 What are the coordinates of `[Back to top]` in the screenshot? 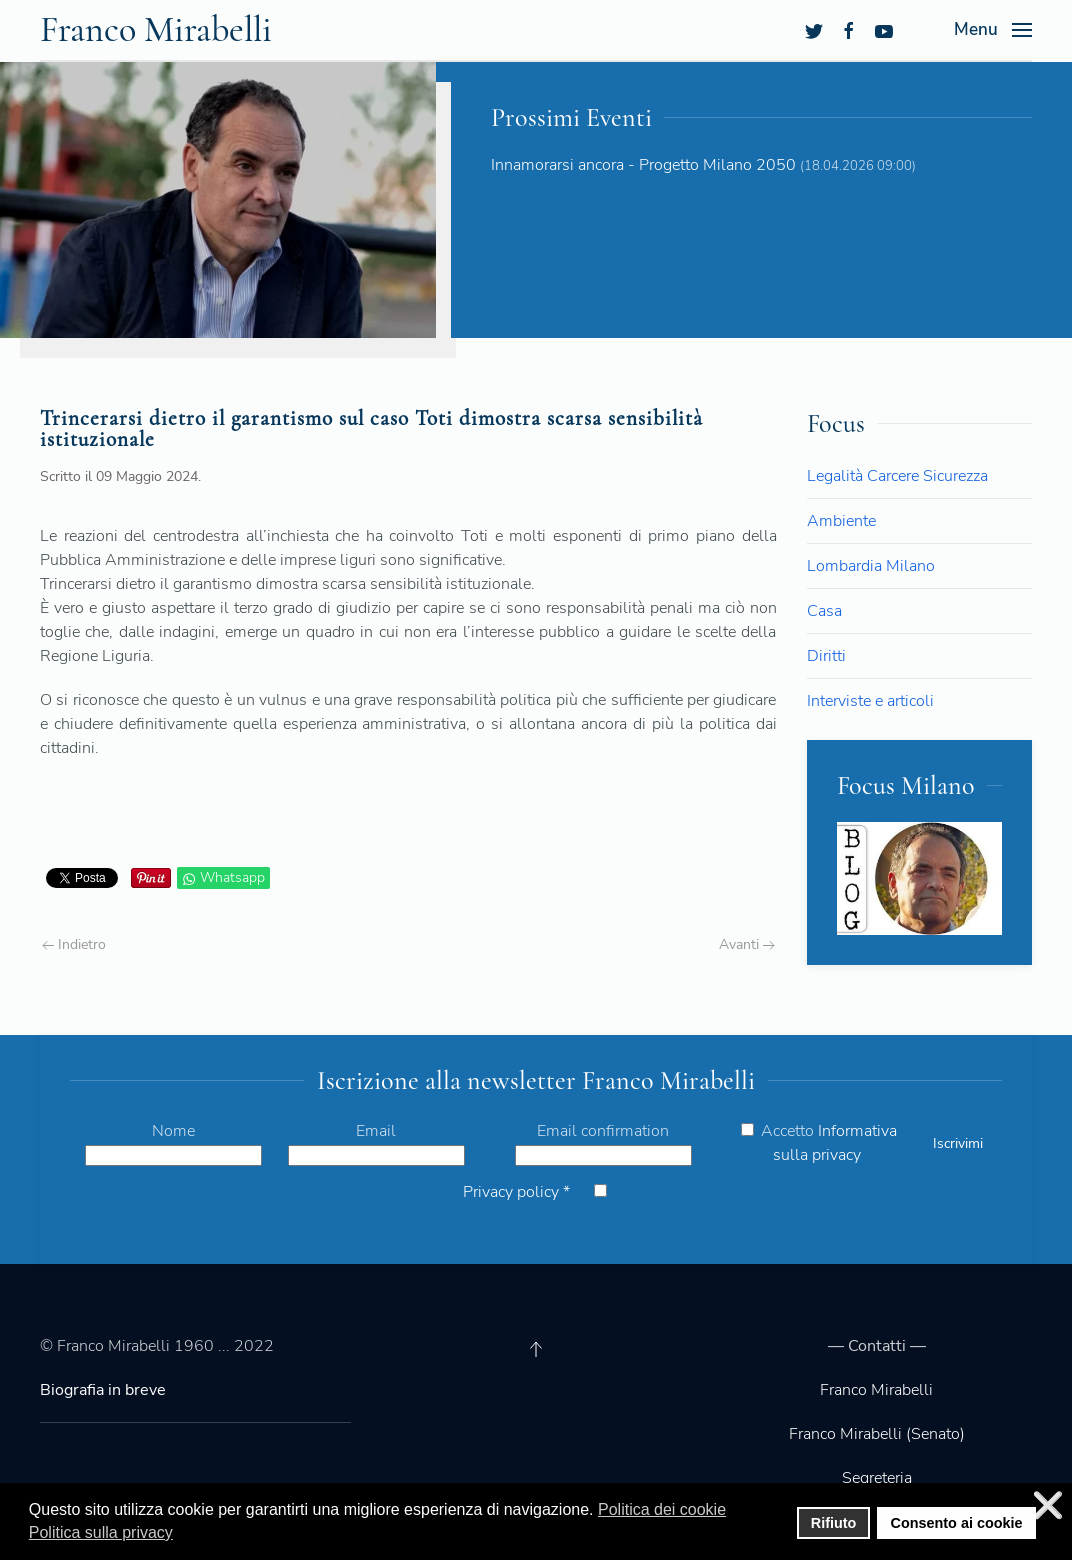 It's located at (536, 1349).